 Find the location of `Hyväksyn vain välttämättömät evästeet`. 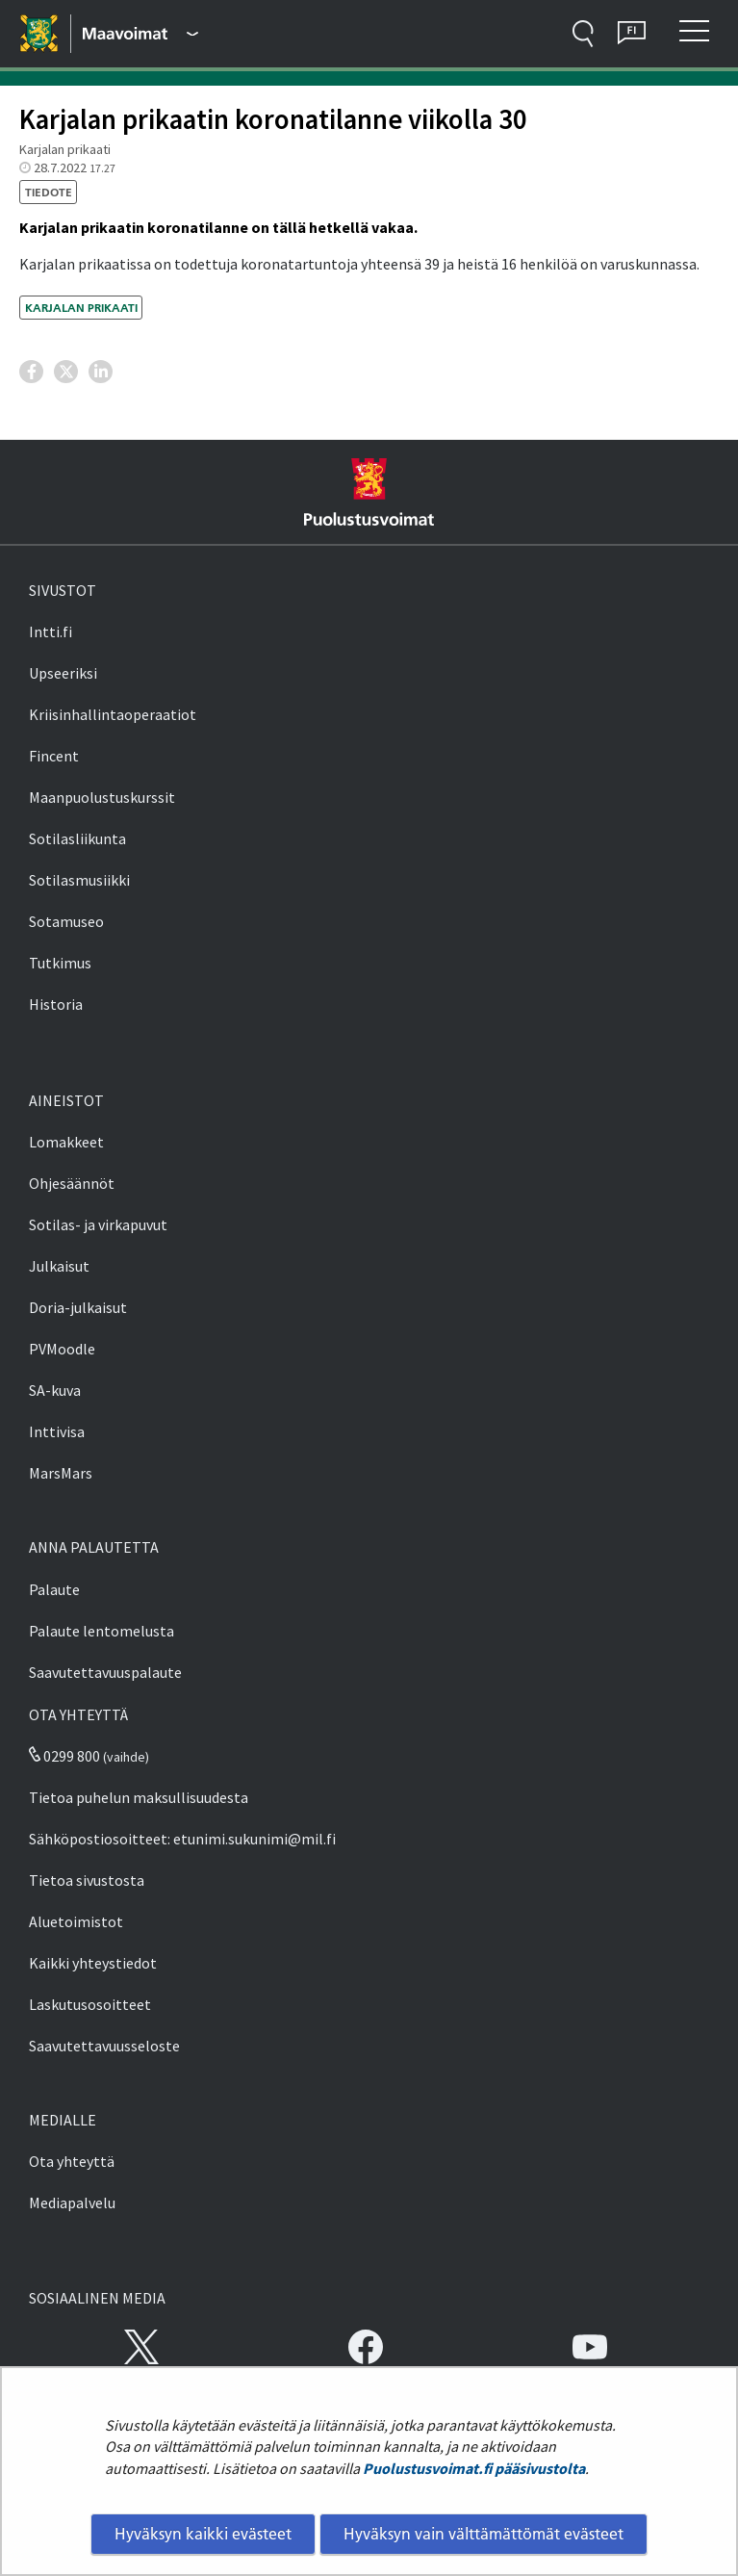

Hyväksyn vain välttämättömät evästeet is located at coordinates (483, 2533).